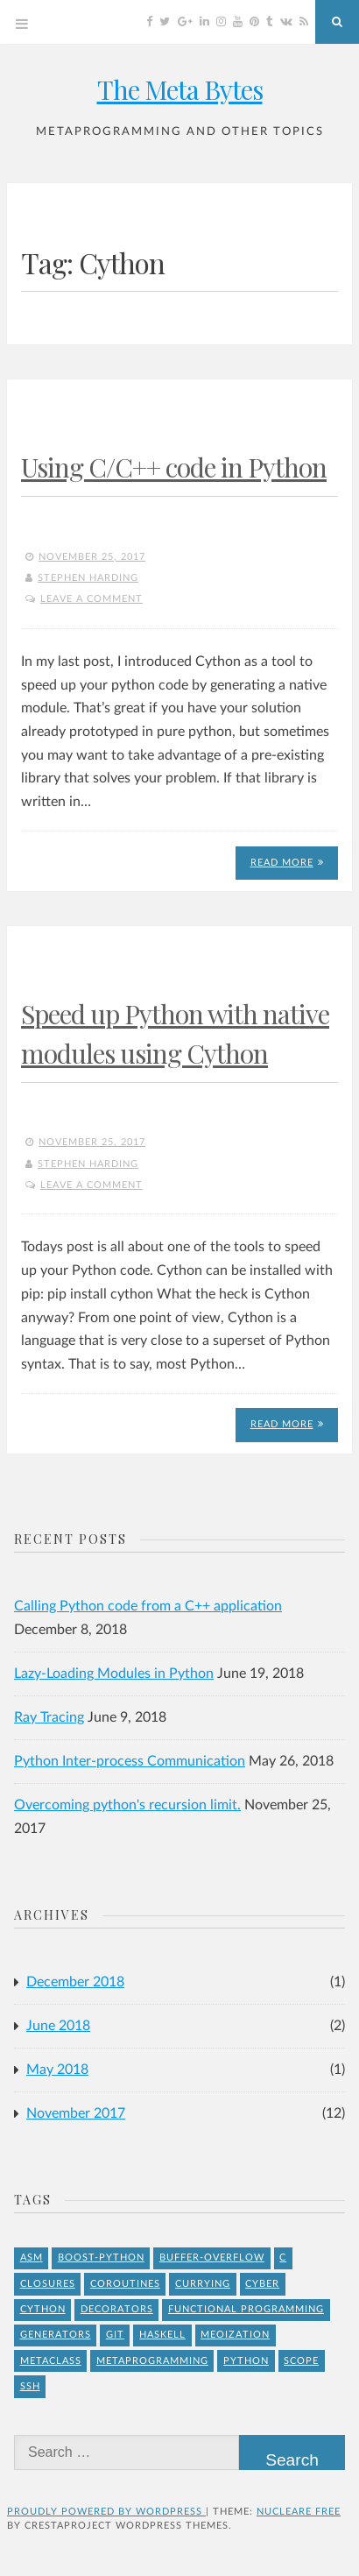 This screenshot has height=2576, width=359. I want to click on May 2018, so click(57, 2070).